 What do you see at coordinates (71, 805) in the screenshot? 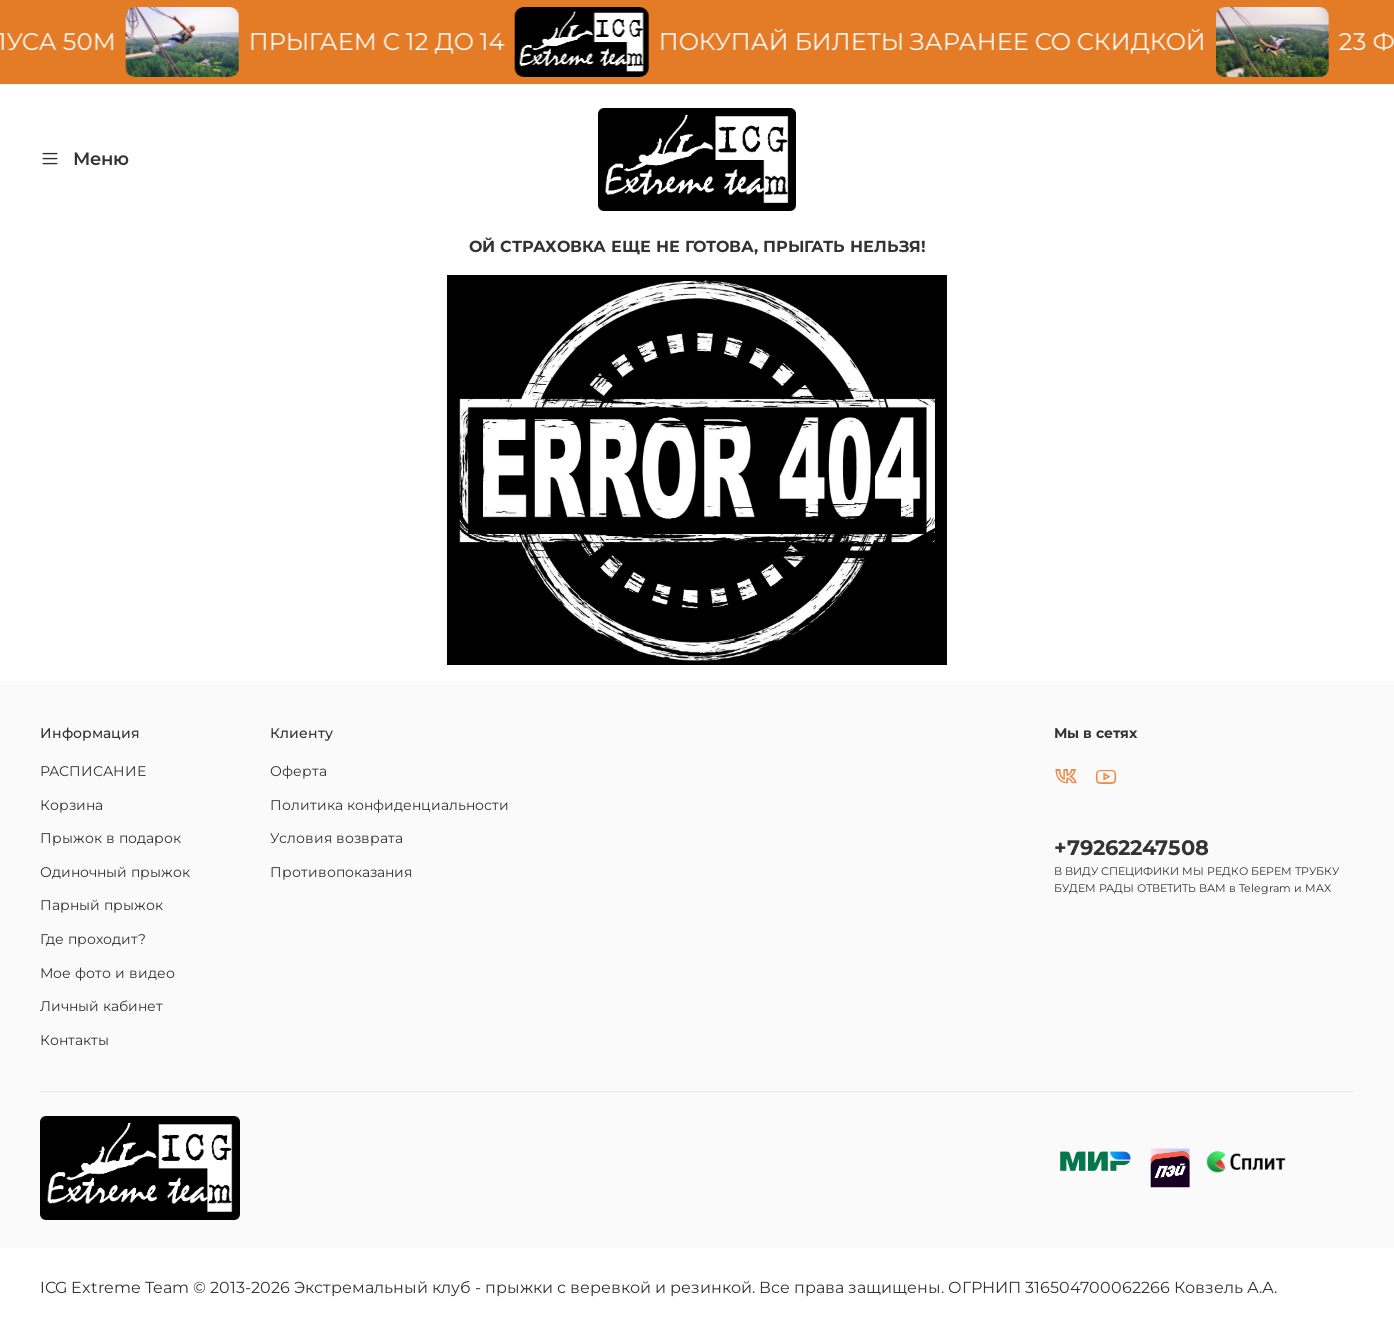
I see `Корзина` at bounding box center [71, 805].